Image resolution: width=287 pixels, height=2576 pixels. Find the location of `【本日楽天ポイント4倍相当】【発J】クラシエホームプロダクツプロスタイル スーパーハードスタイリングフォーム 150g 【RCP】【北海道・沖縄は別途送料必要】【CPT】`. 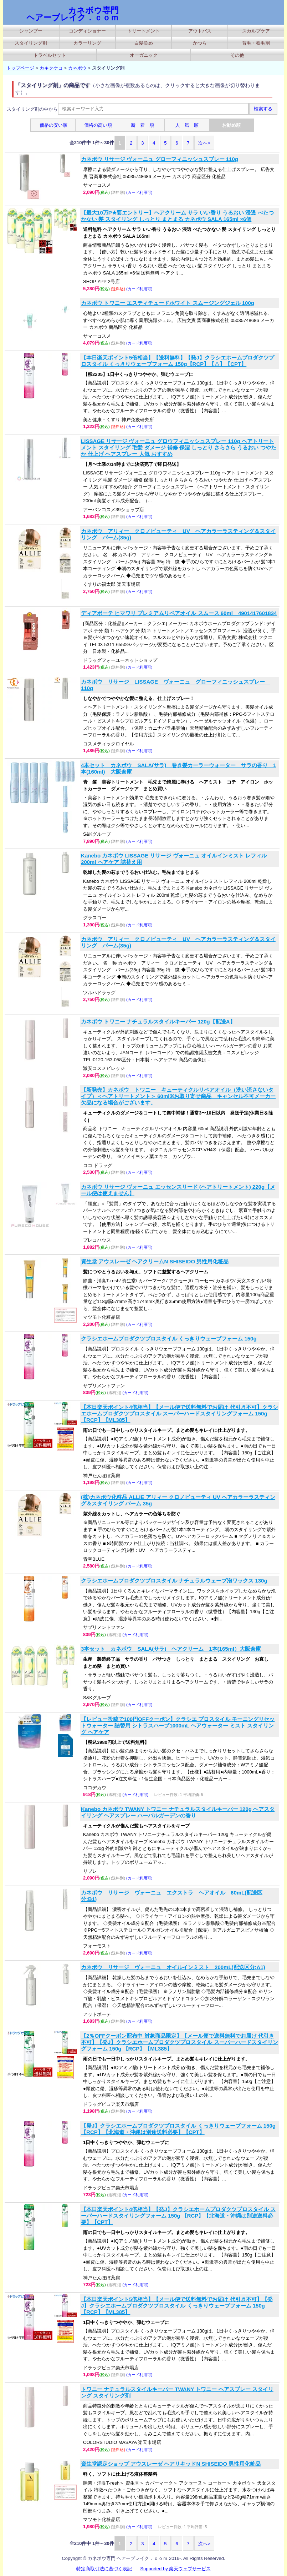

【本日楽天ポイント4倍相当】【発J】クラシエホームプロダクツプロスタイル スーパーハードスタイリングフォーム 150g 【RCP】【北海道・沖縄は別途送料必要】【CPT】 is located at coordinates (178, 2215).